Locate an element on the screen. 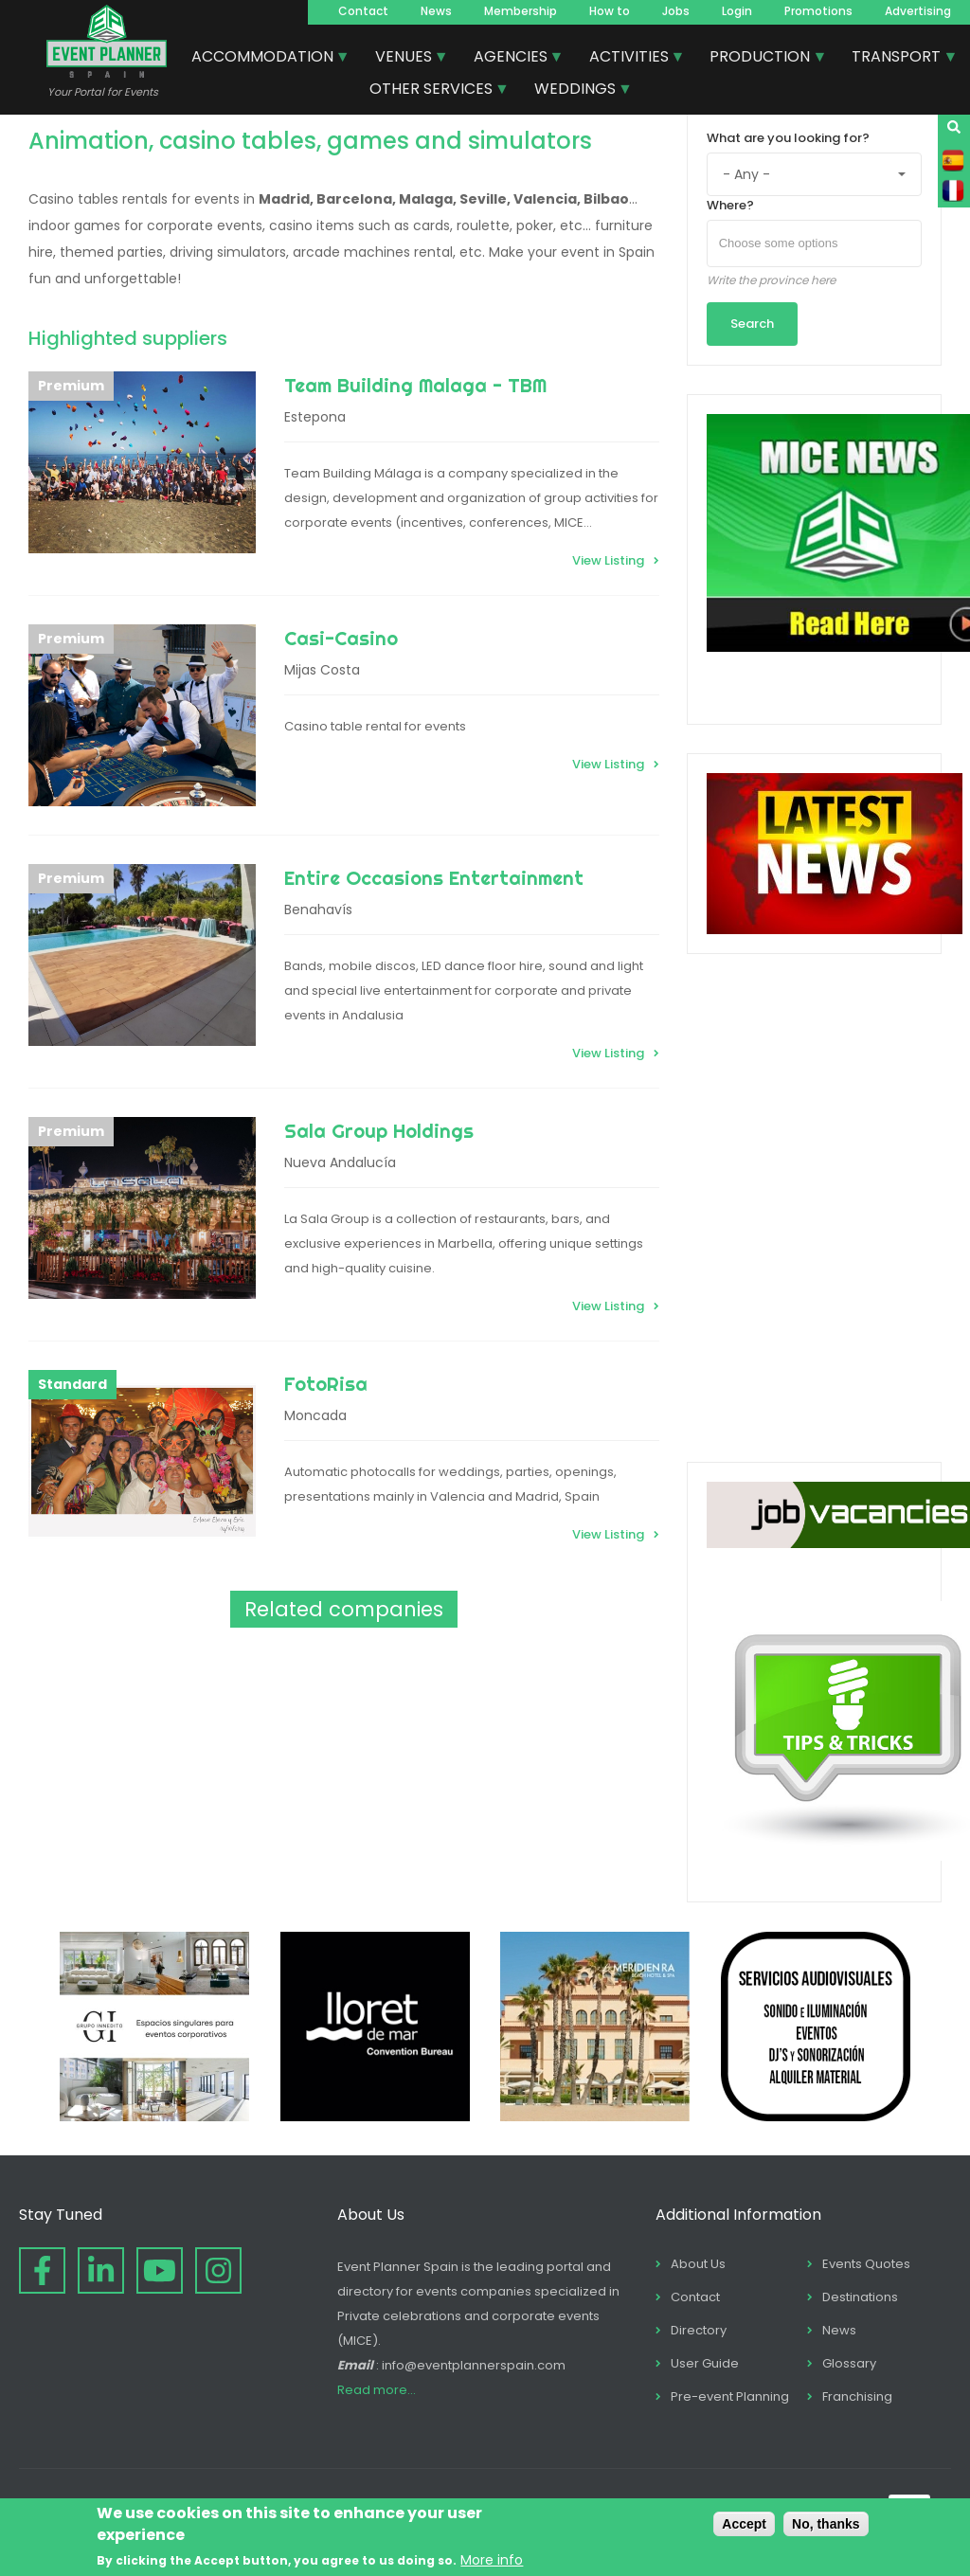 This screenshot has height=2576, width=970. WEDDINGS [menuitem] is located at coordinates (576, 91).